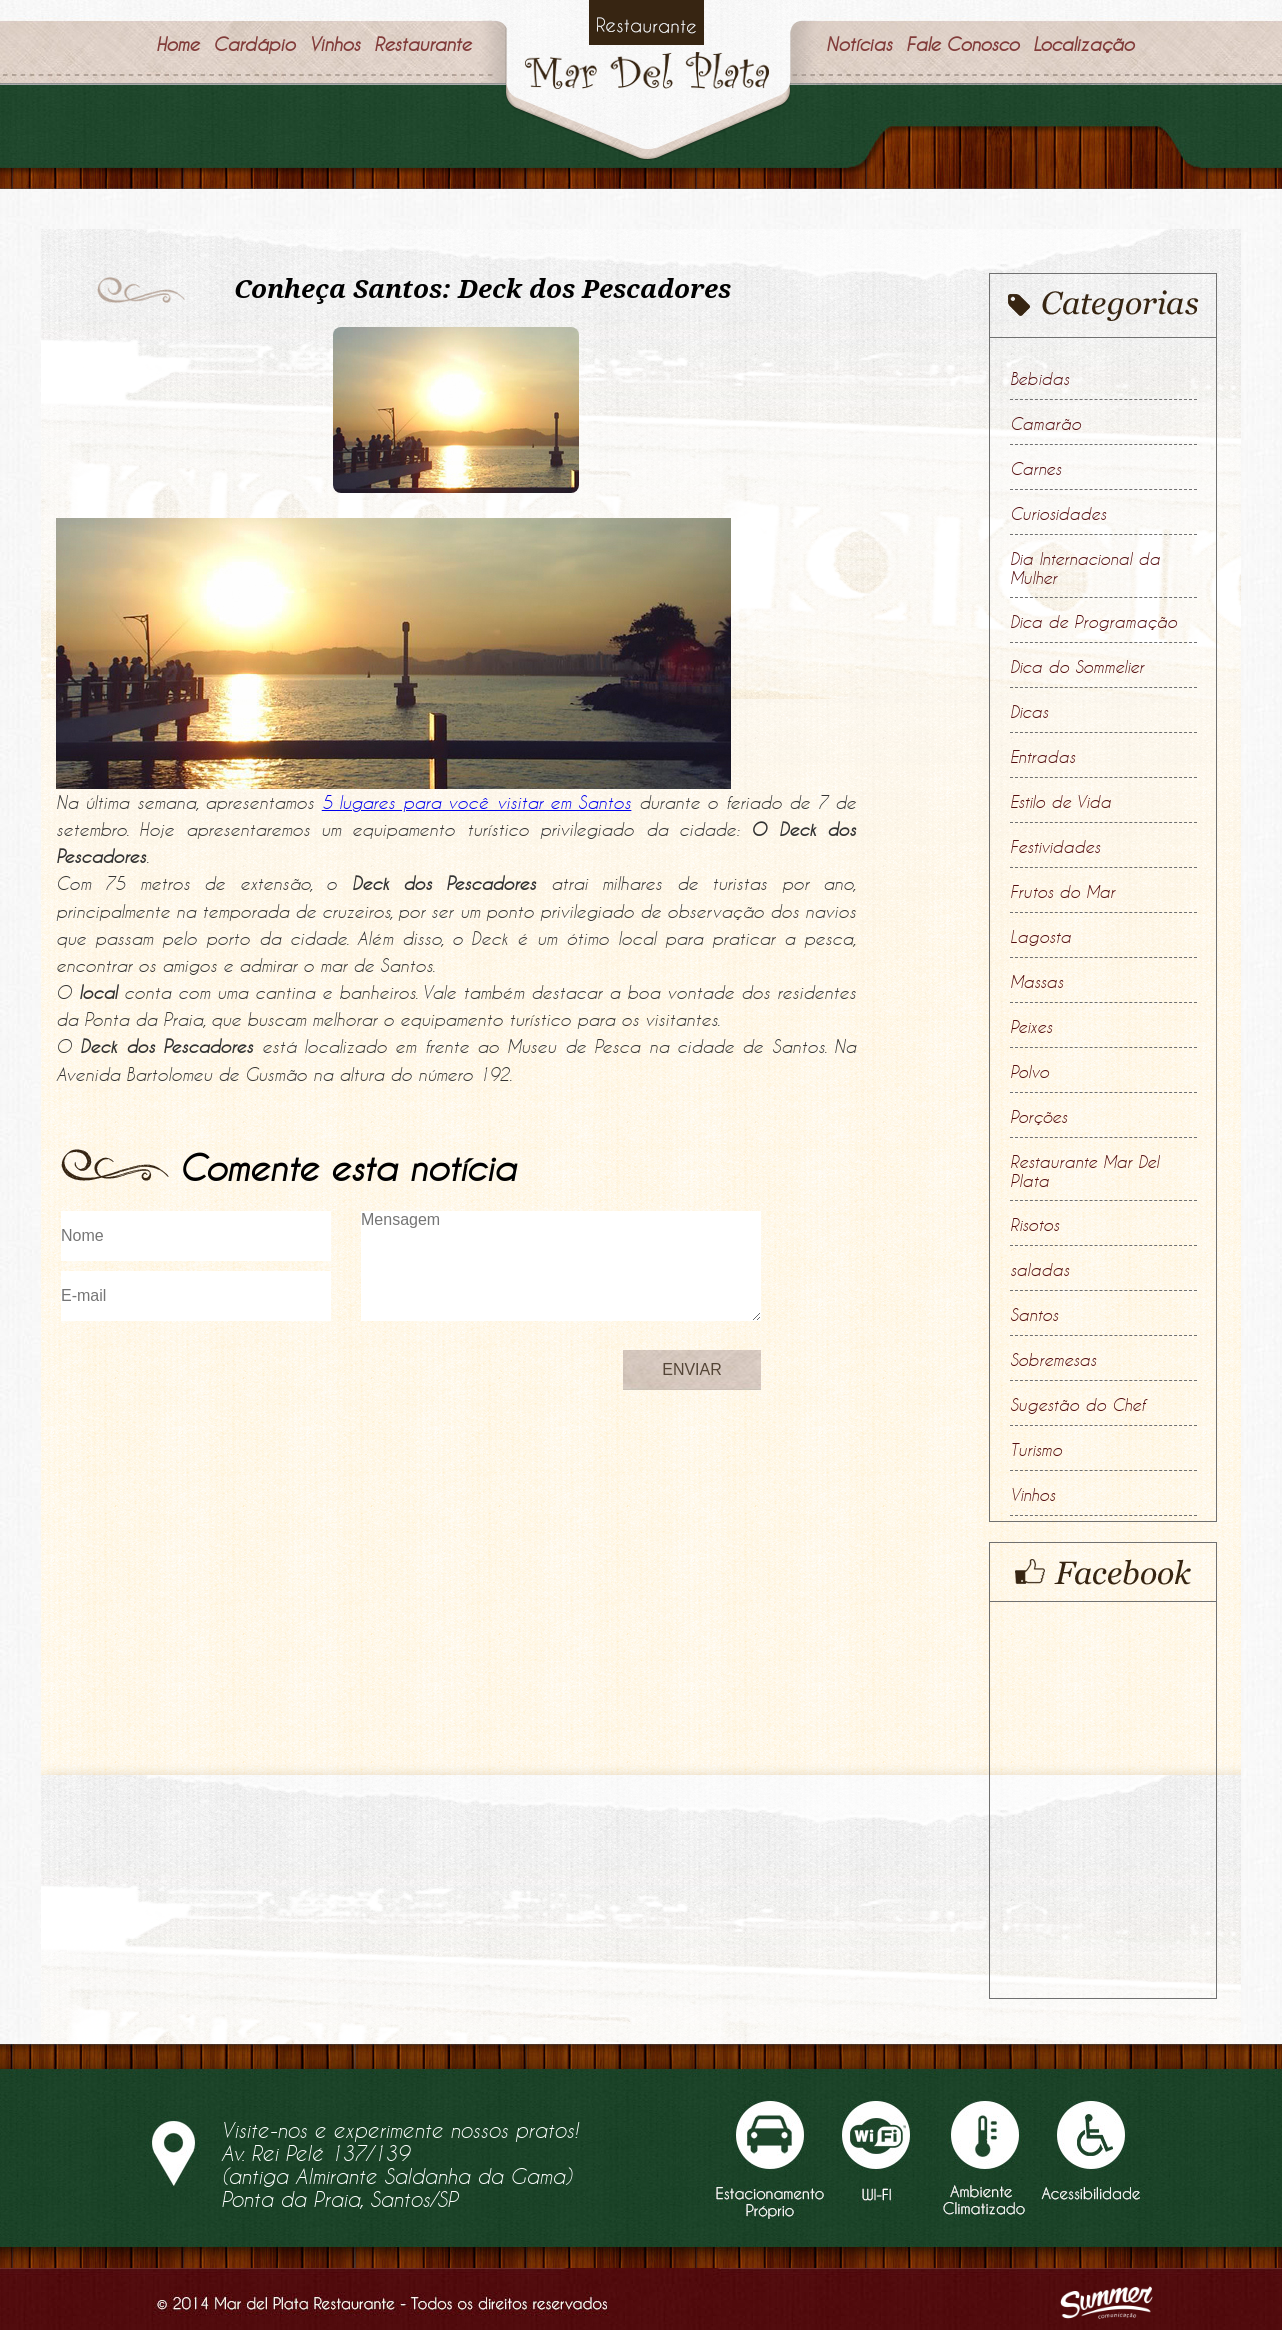  I want to click on Santos, so click(1034, 1315).